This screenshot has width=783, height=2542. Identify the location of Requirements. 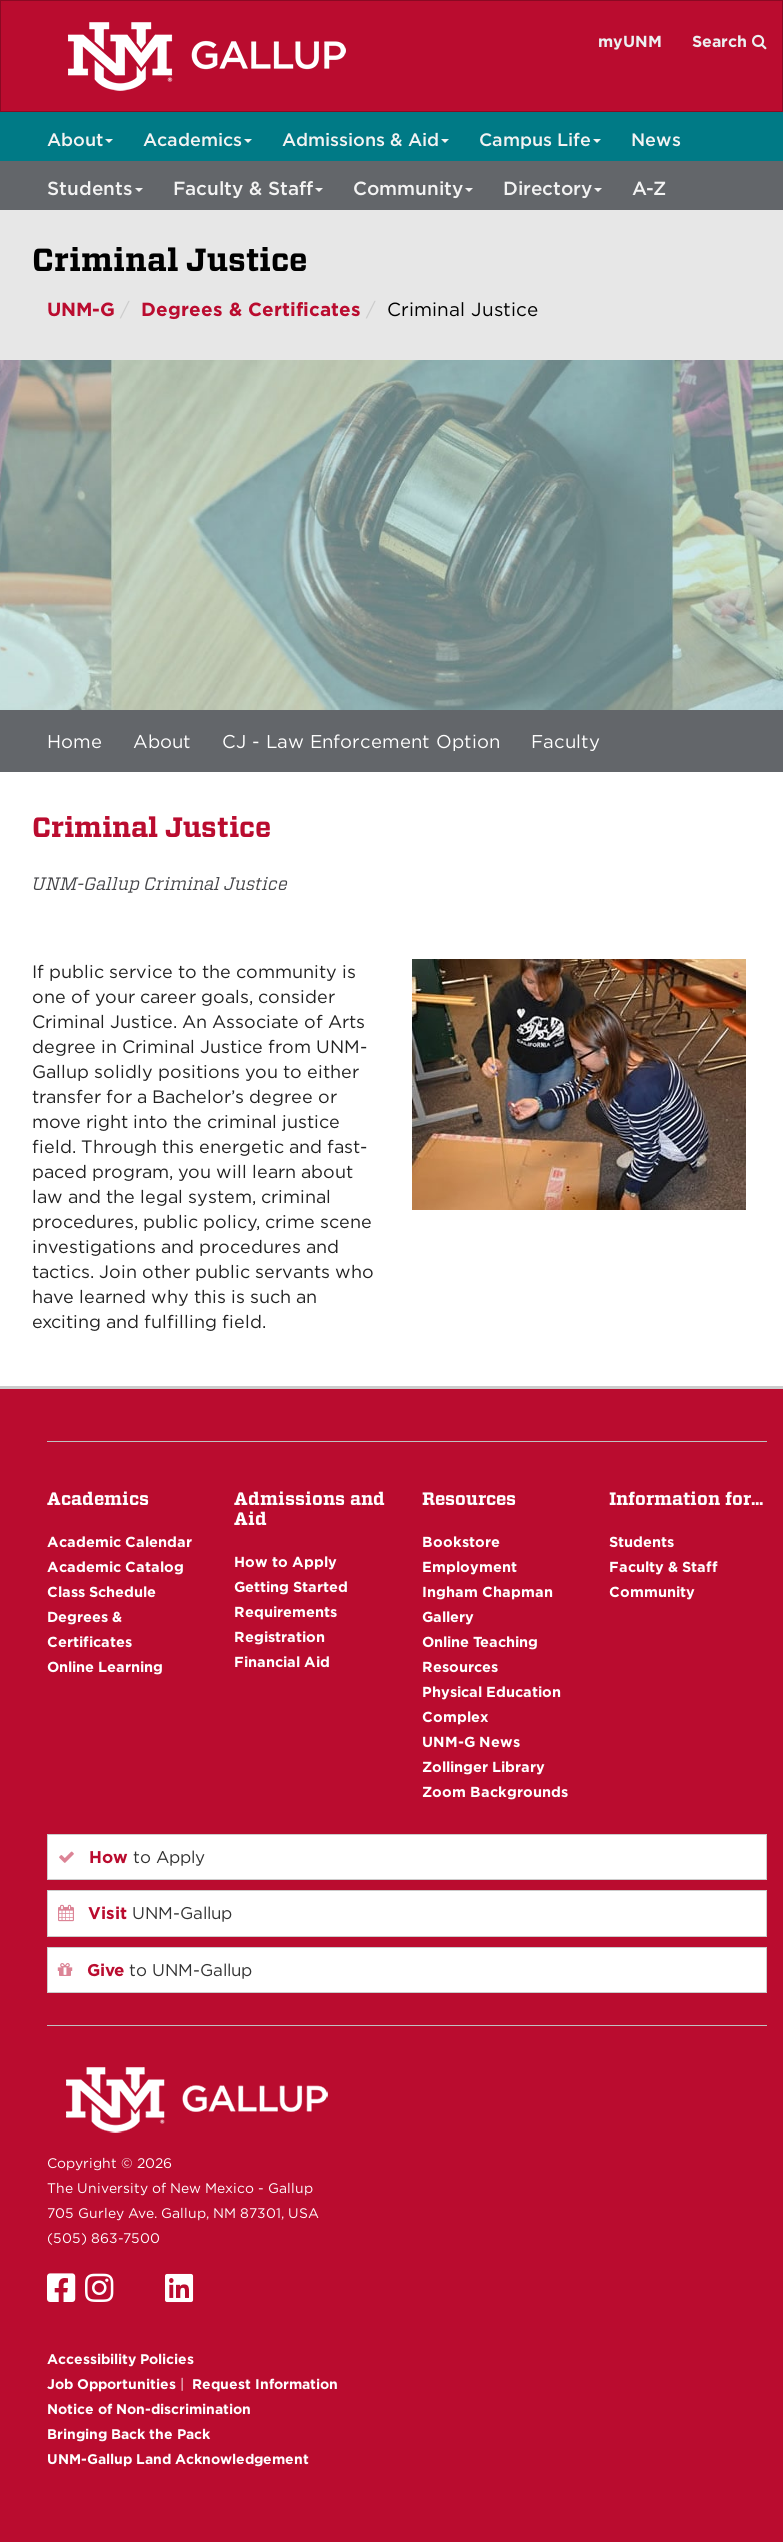
(285, 1611).